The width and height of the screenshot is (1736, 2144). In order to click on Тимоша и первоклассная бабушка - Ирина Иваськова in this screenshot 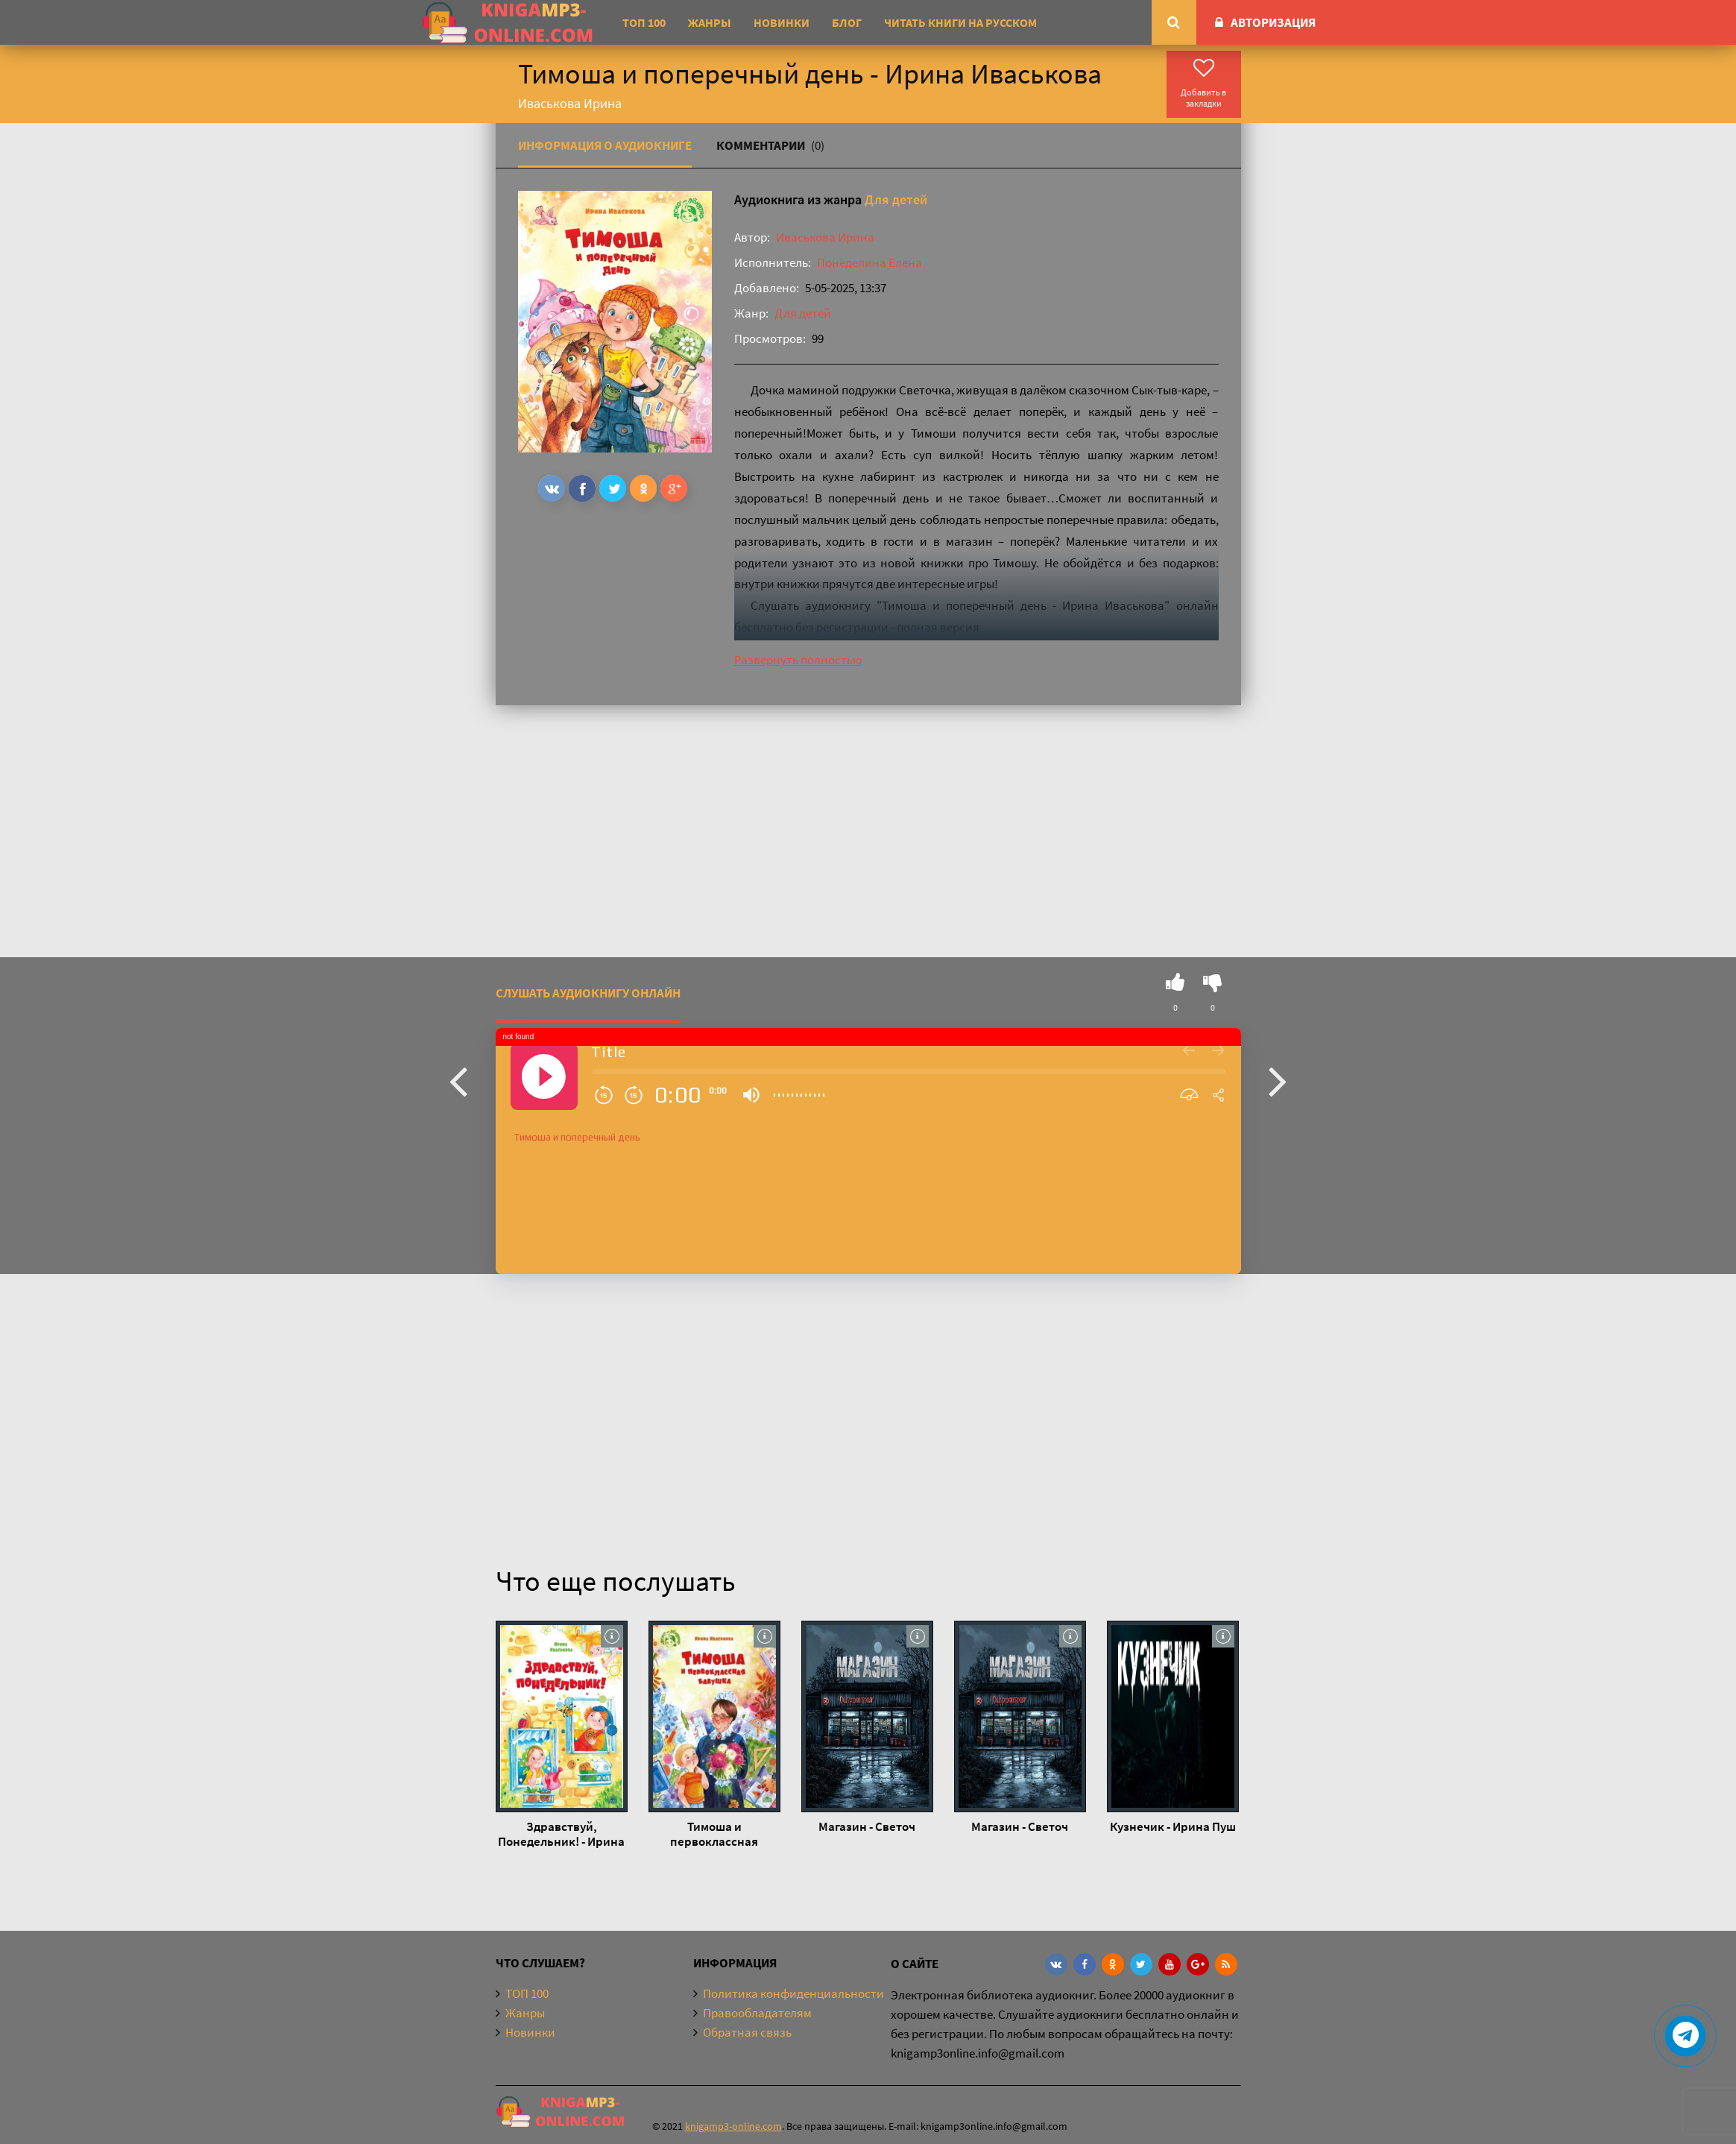, I will do `click(714, 1834)`.